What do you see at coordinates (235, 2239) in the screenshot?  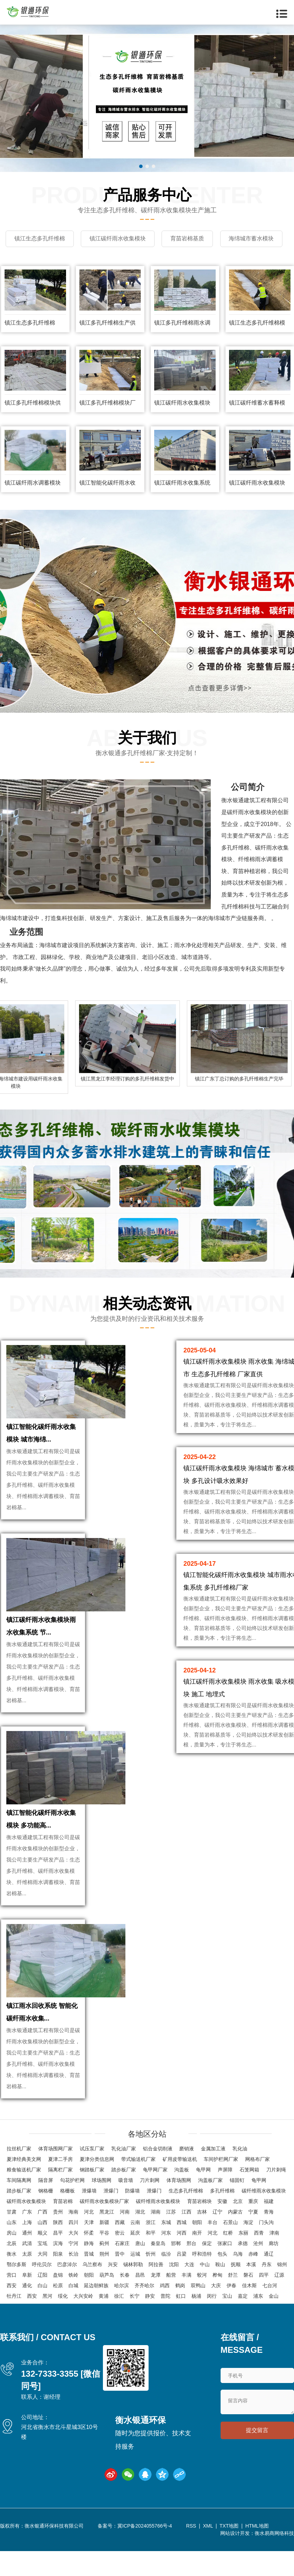 I see `内蒙古` at bounding box center [235, 2239].